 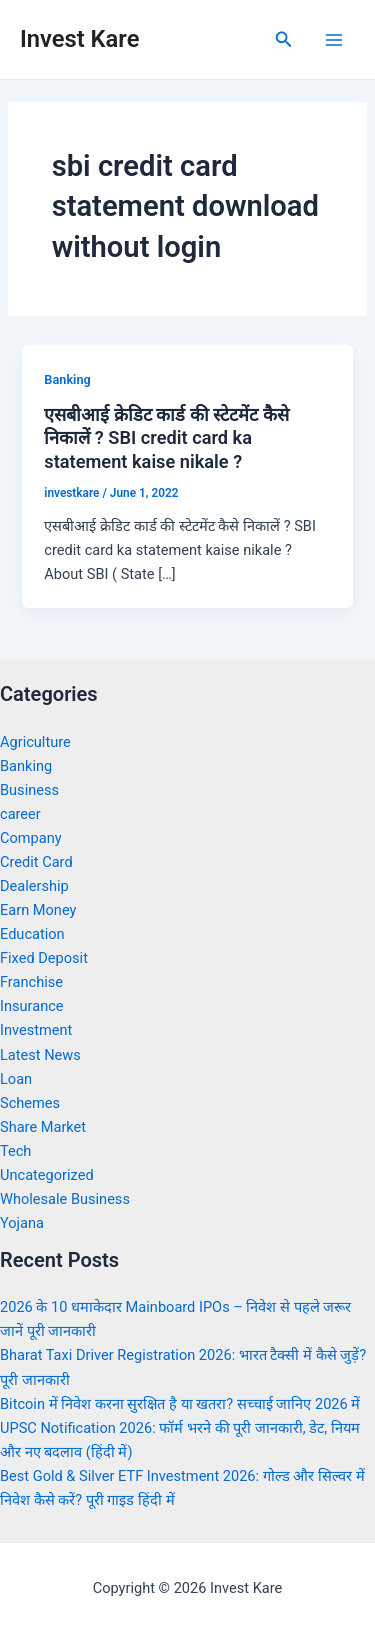 What do you see at coordinates (34, 886) in the screenshot?
I see `Dealership` at bounding box center [34, 886].